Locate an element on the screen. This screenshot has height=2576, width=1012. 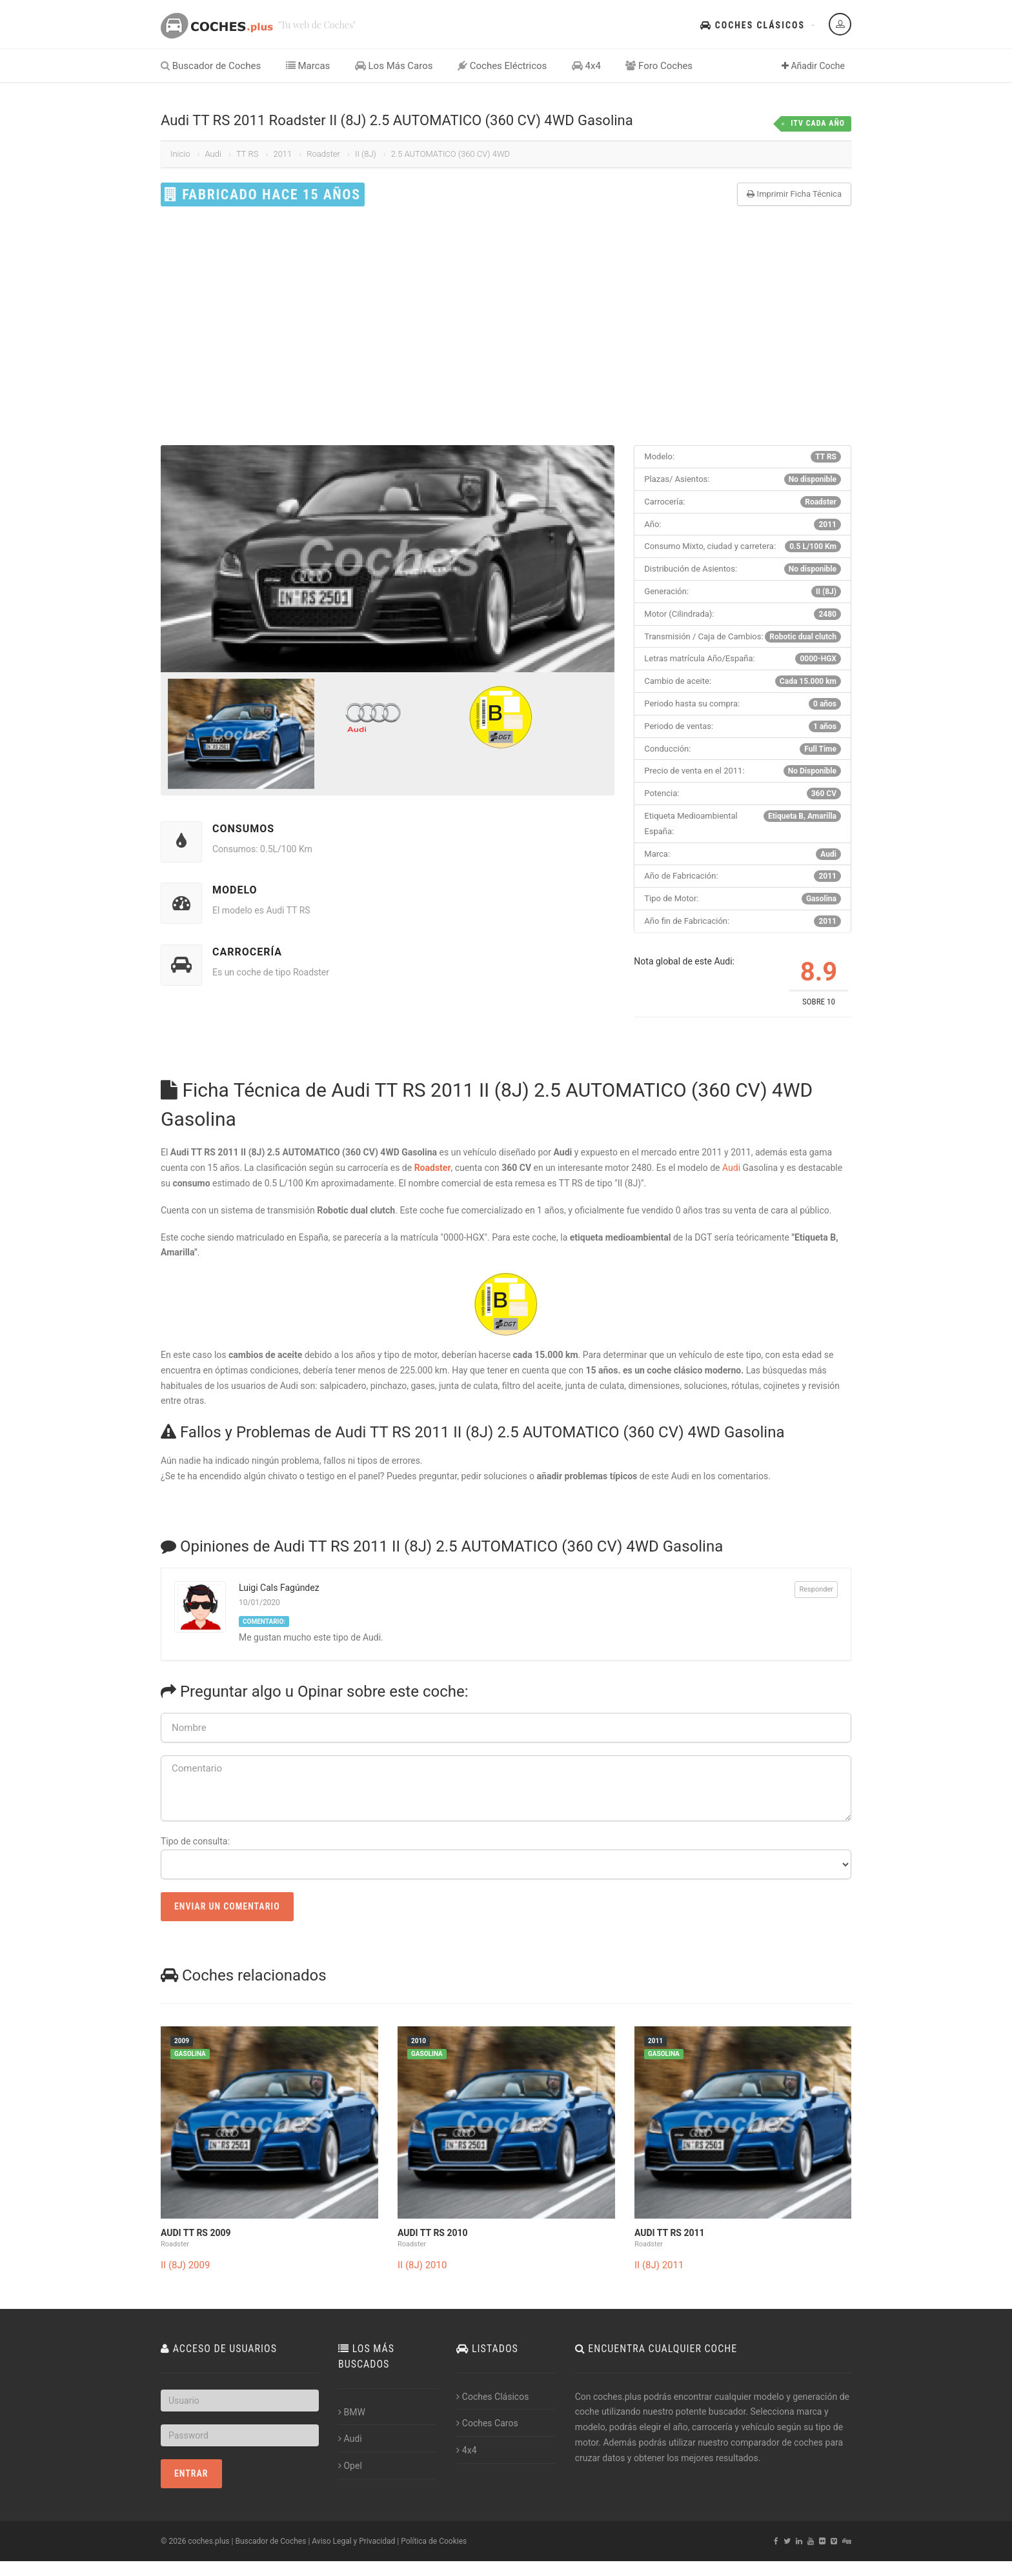
Coches Eléctricos is located at coordinates (502, 66).